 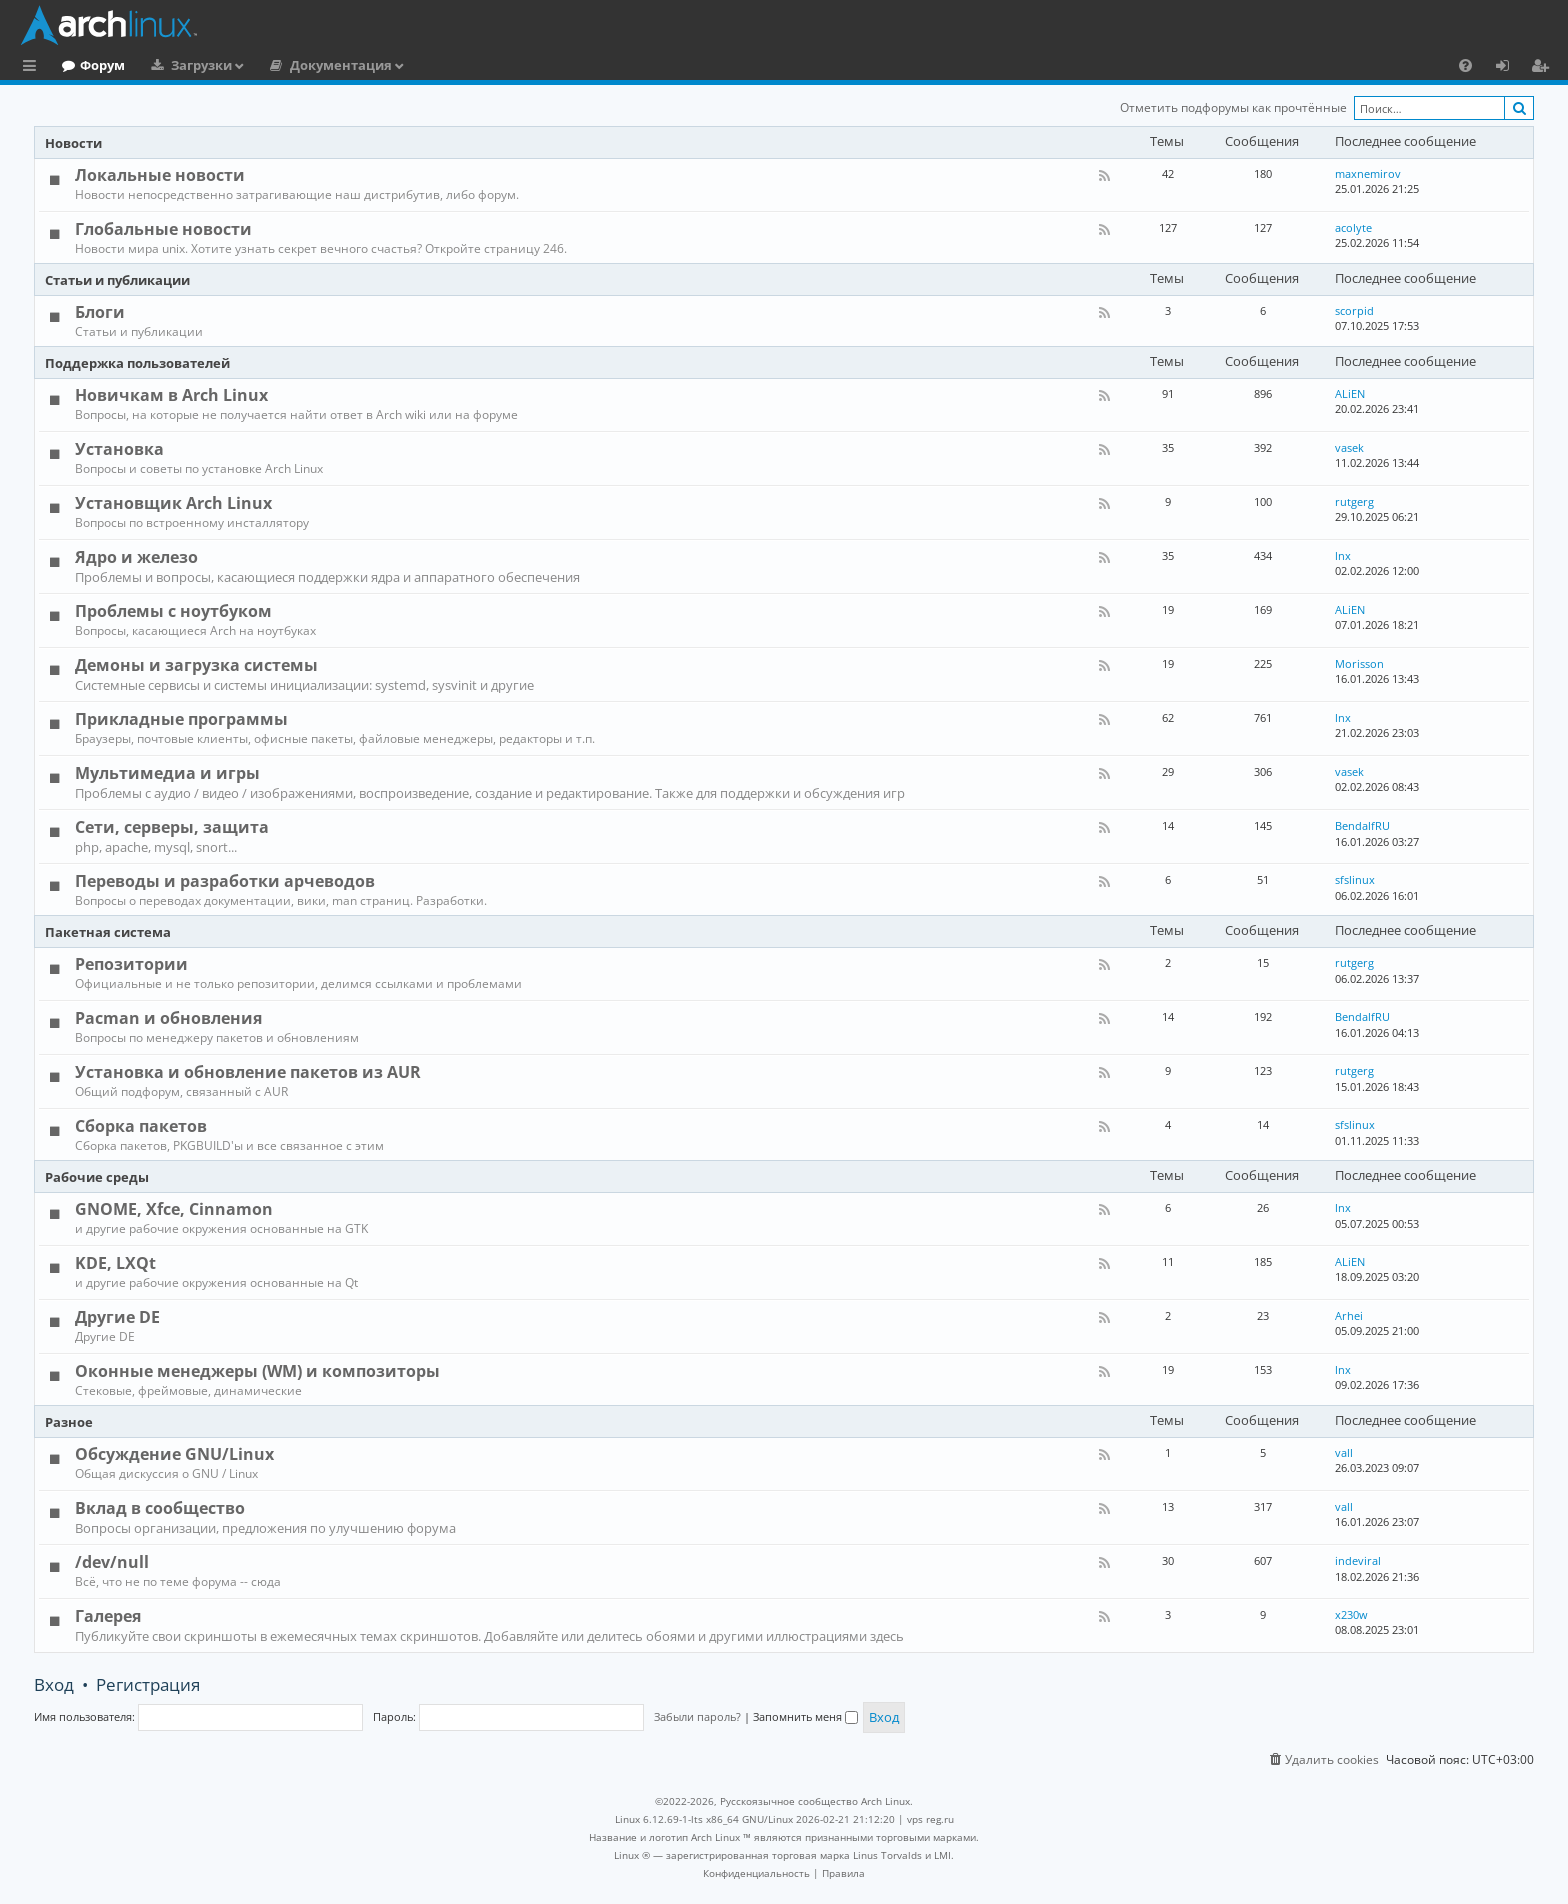 What do you see at coordinates (1355, 879) in the screenshot?
I see `sfslinux` at bounding box center [1355, 879].